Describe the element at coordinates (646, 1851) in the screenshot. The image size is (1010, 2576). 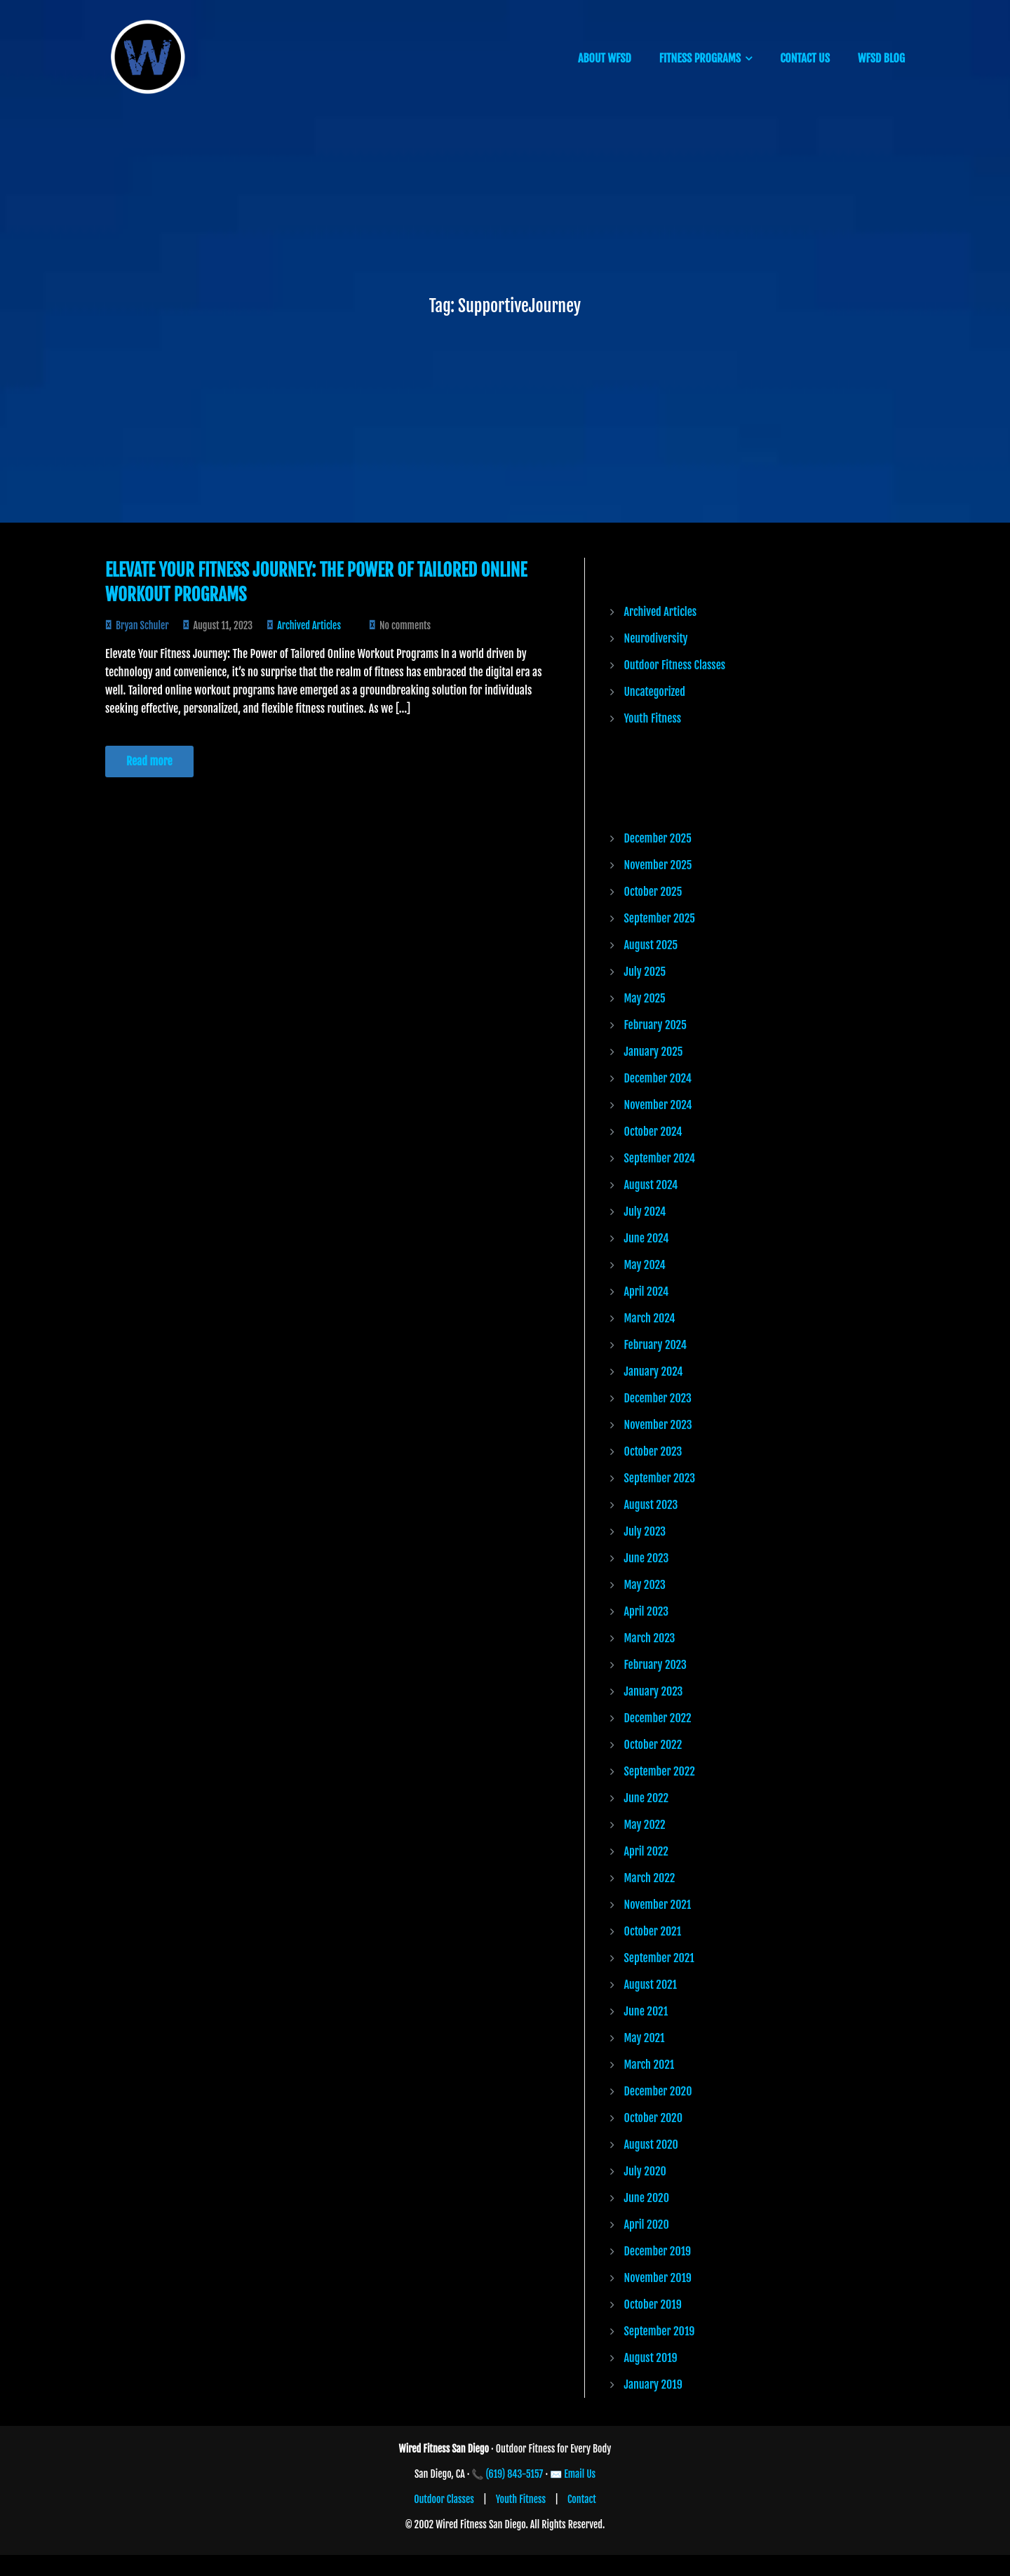
I see `April 2022` at that location.